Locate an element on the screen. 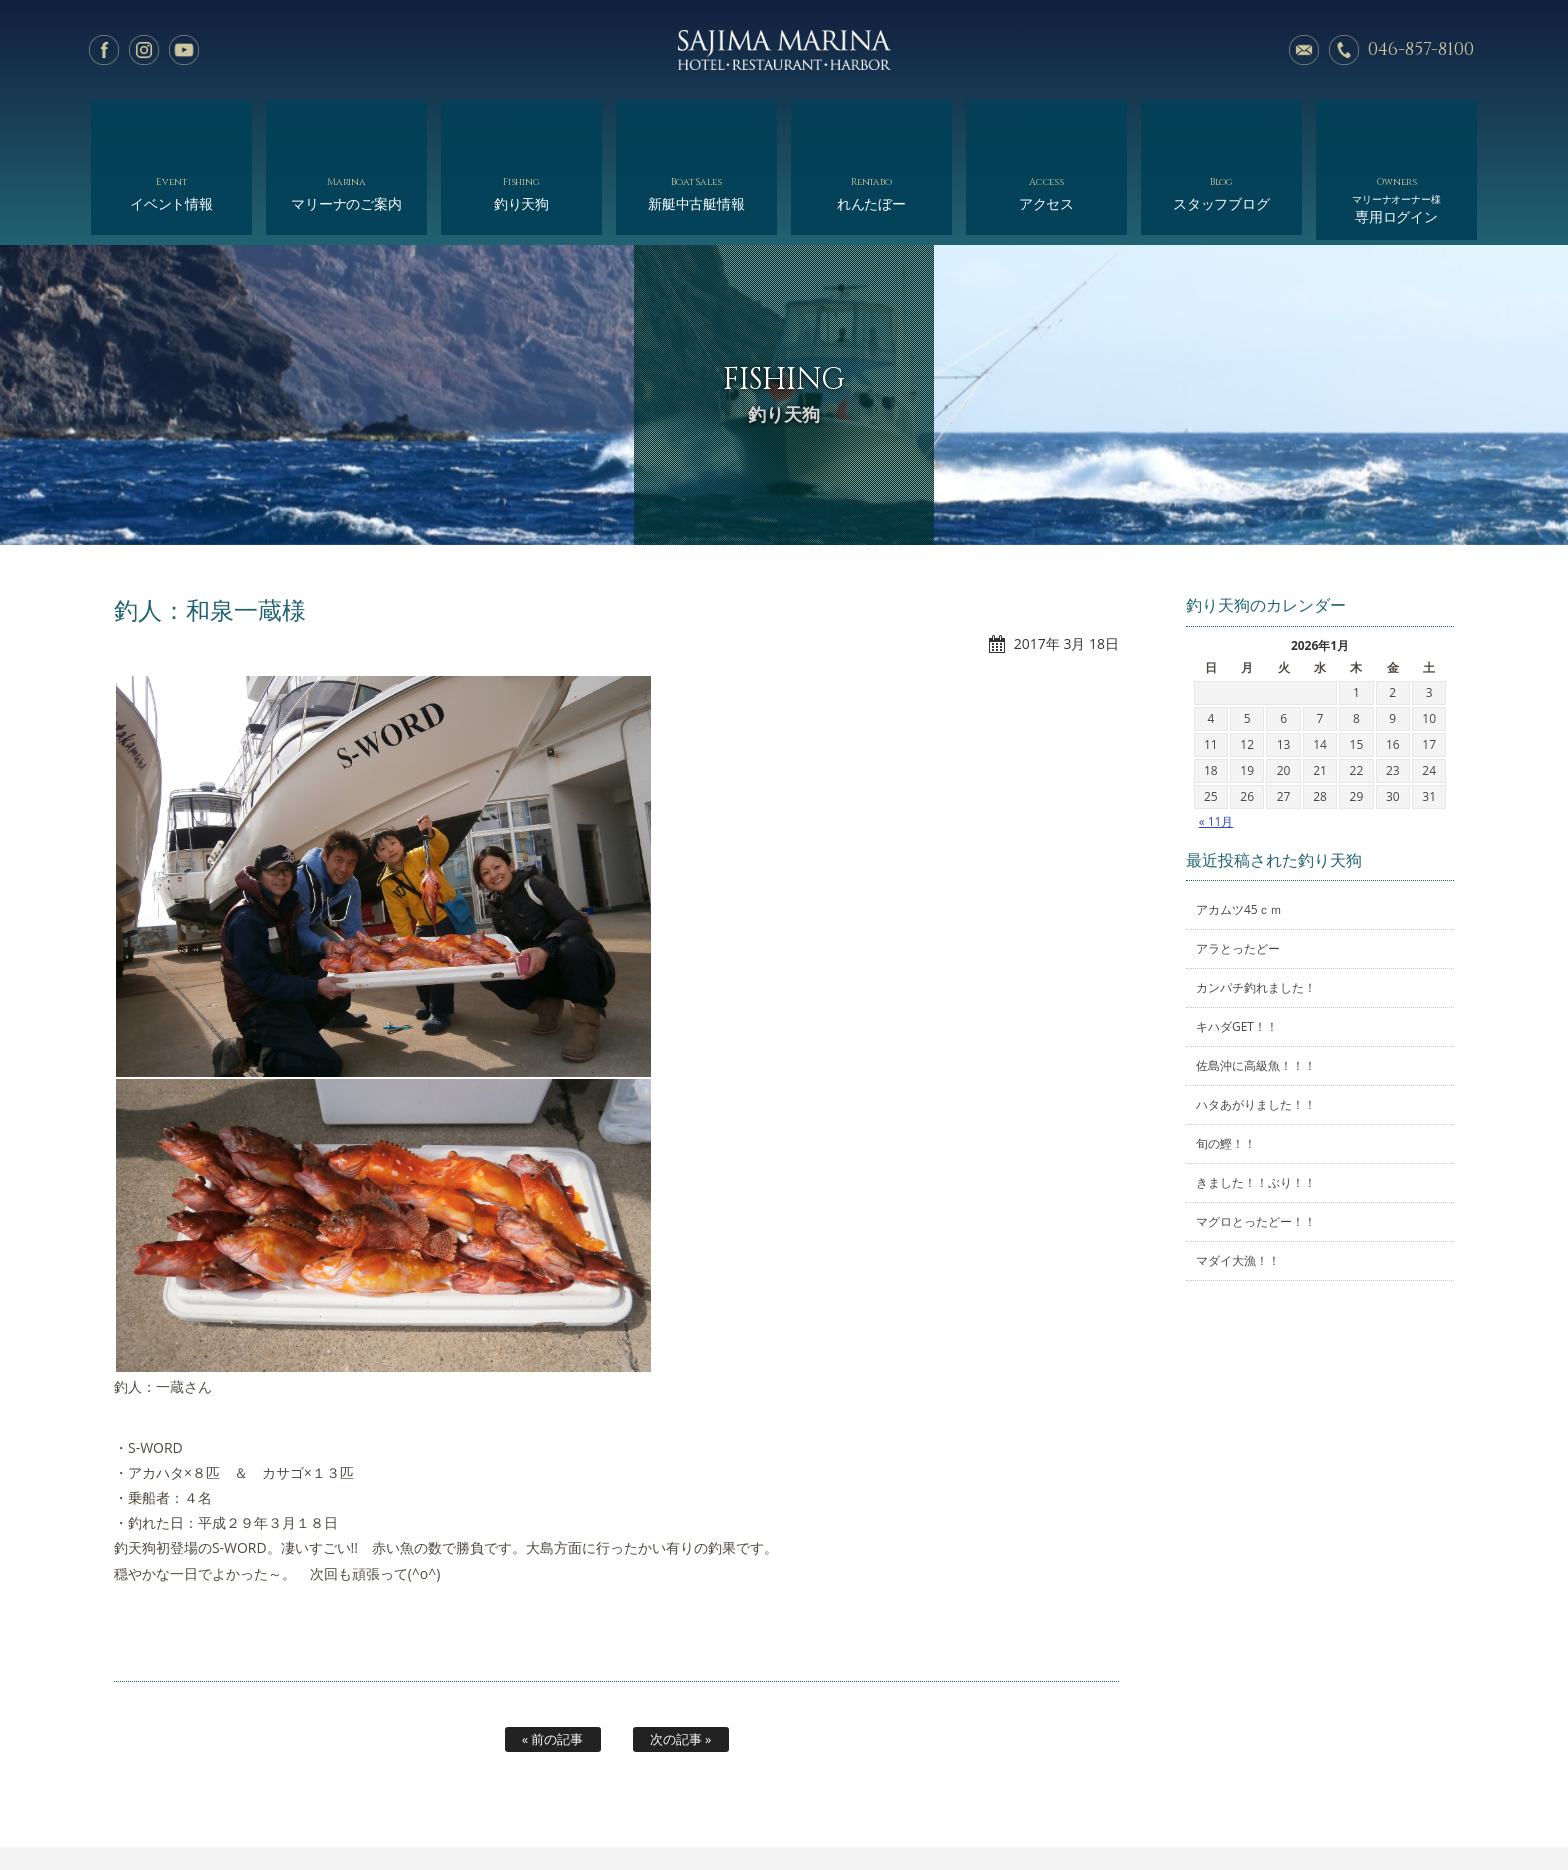 Image resolution: width=1568 pixels, height=1870 pixels. 046-857-8100 is located at coordinates (1421, 49).